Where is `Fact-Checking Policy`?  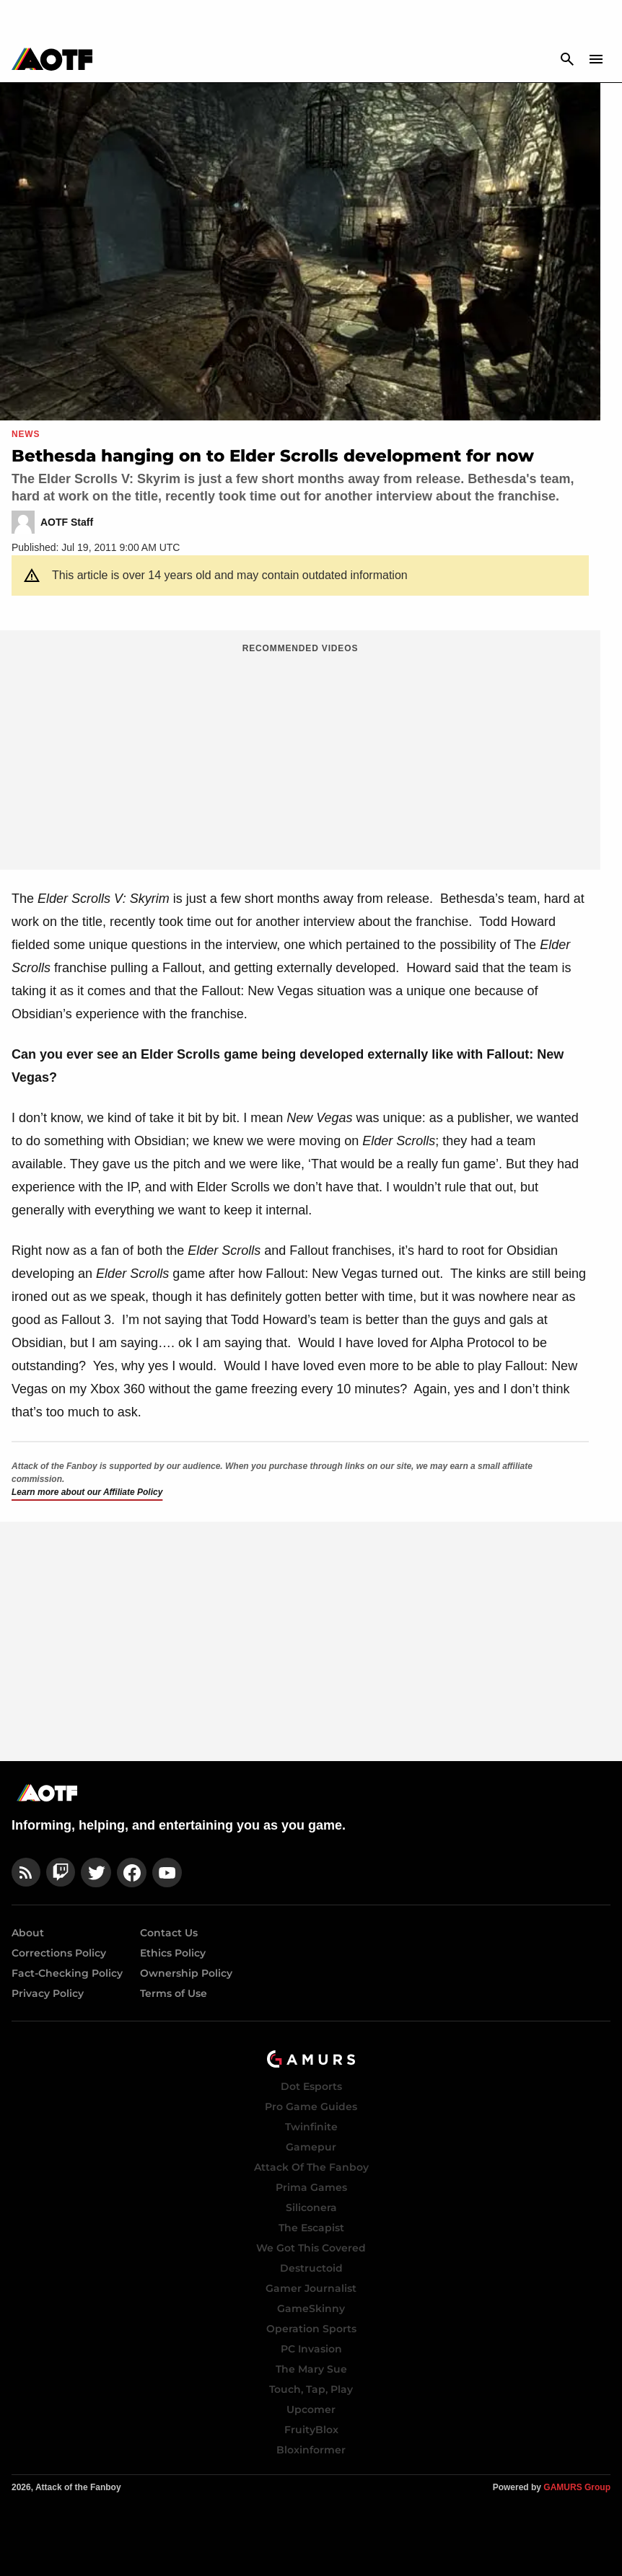
Fact-Checking Policy is located at coordinates (67, 1973).